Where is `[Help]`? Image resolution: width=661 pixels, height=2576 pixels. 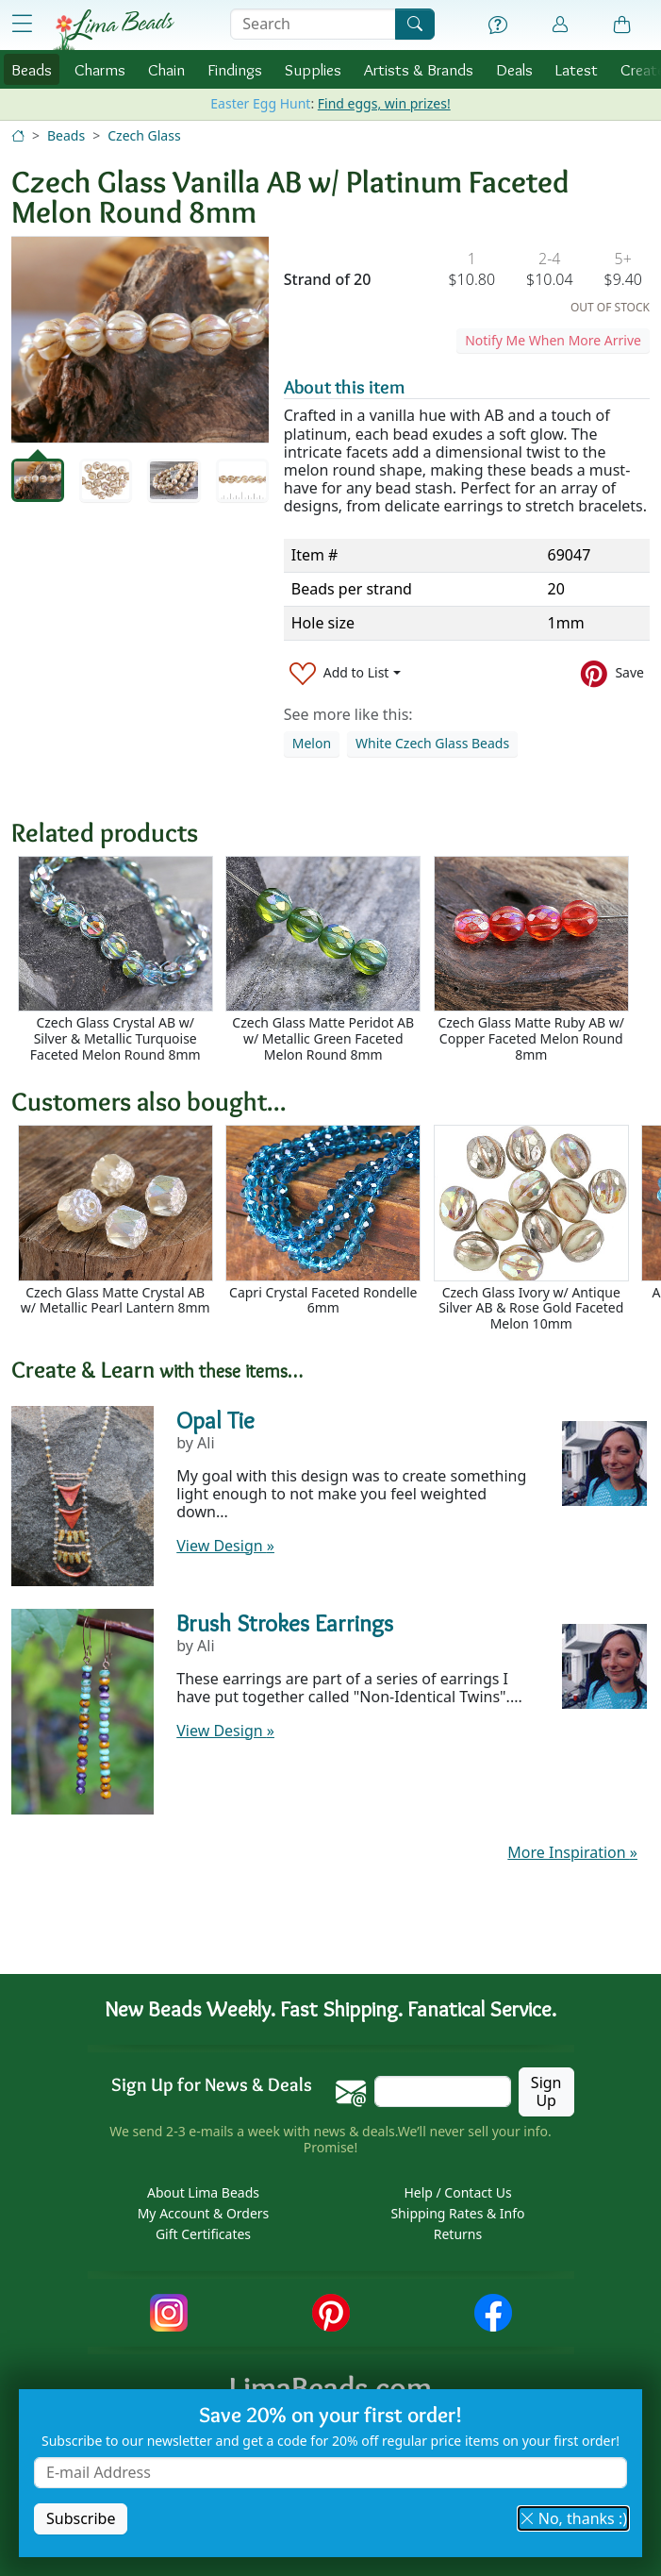 [Help] is located at coordinates (497, 25).